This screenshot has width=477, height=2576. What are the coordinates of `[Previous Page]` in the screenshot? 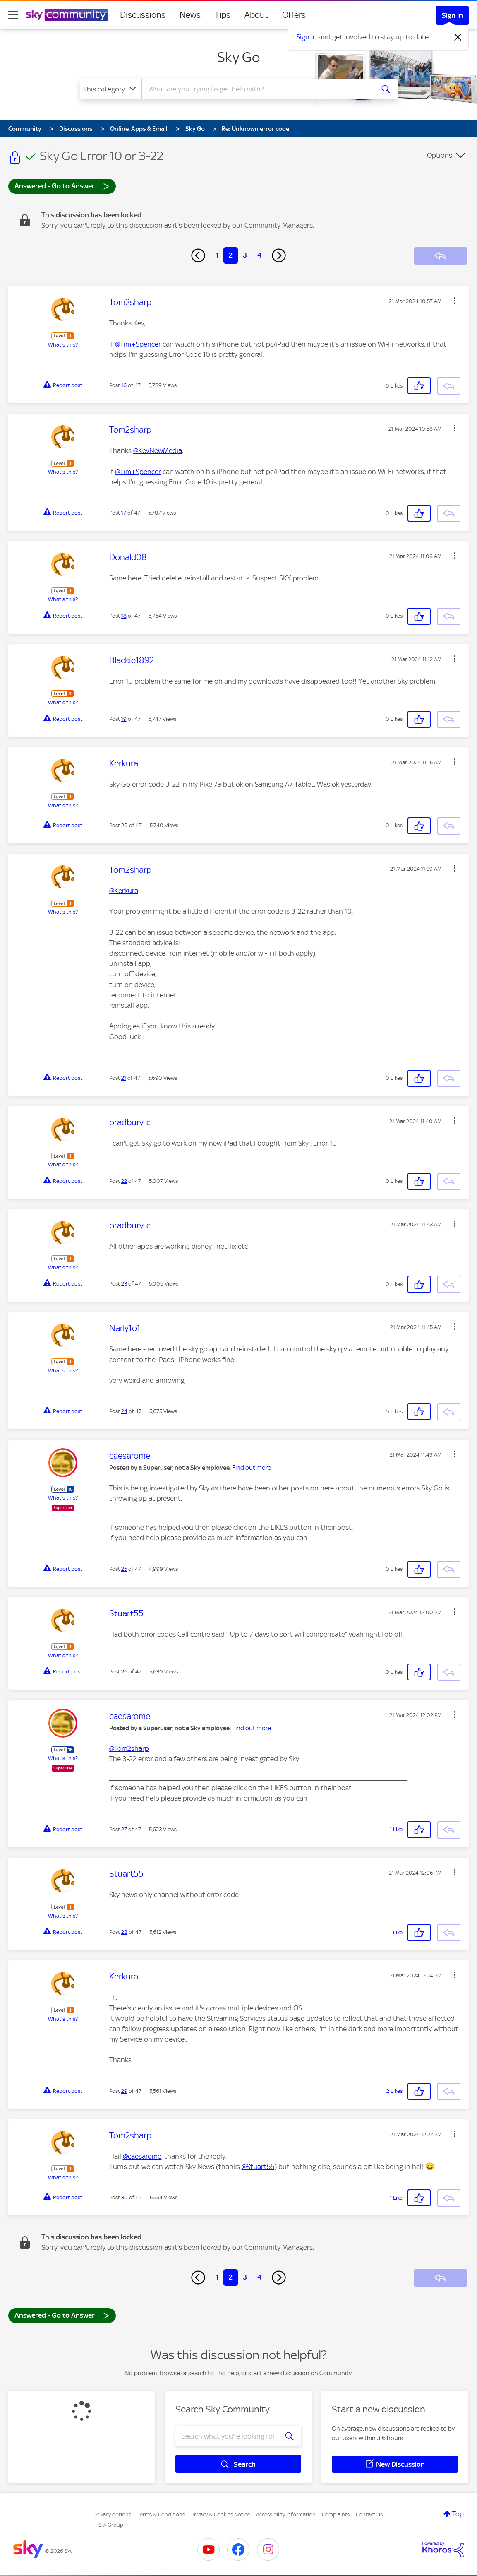 It's located at (198, 255).